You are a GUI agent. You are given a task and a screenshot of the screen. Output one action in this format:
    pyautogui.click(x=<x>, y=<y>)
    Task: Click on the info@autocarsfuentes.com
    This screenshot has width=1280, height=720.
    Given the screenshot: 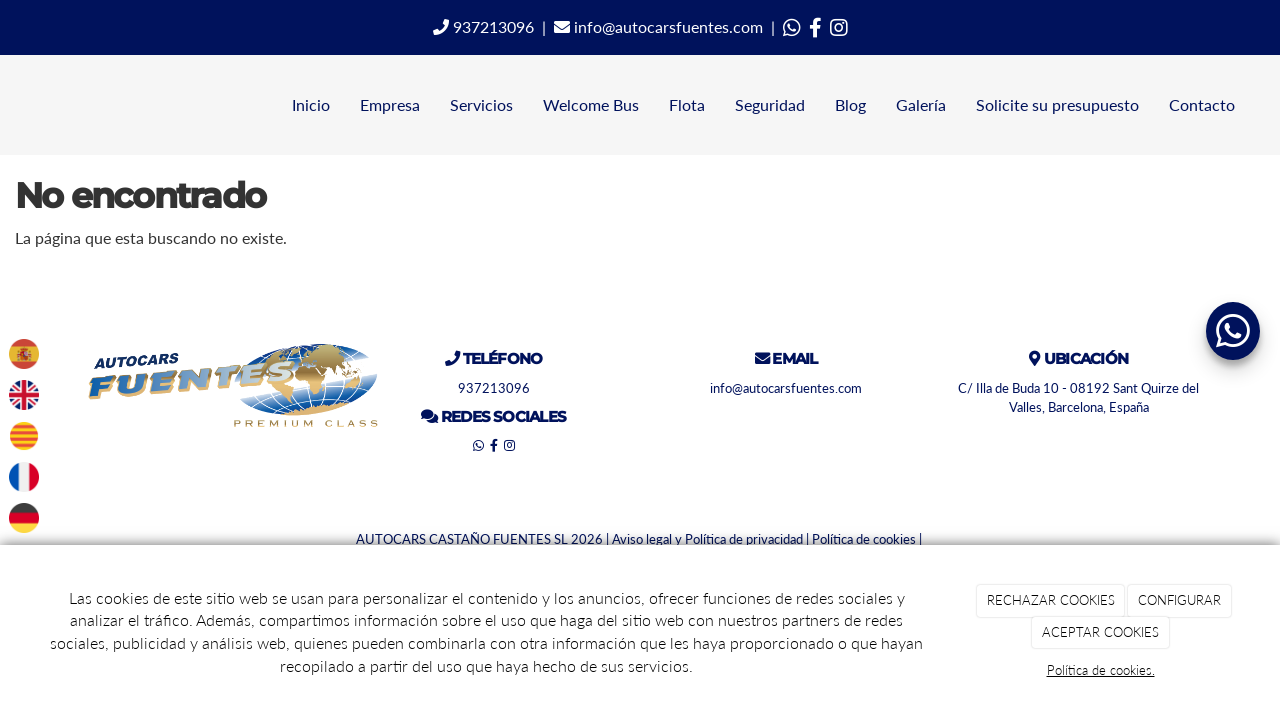 What is the action you would take?
    pyautogui.click(x=658, y=26)
    